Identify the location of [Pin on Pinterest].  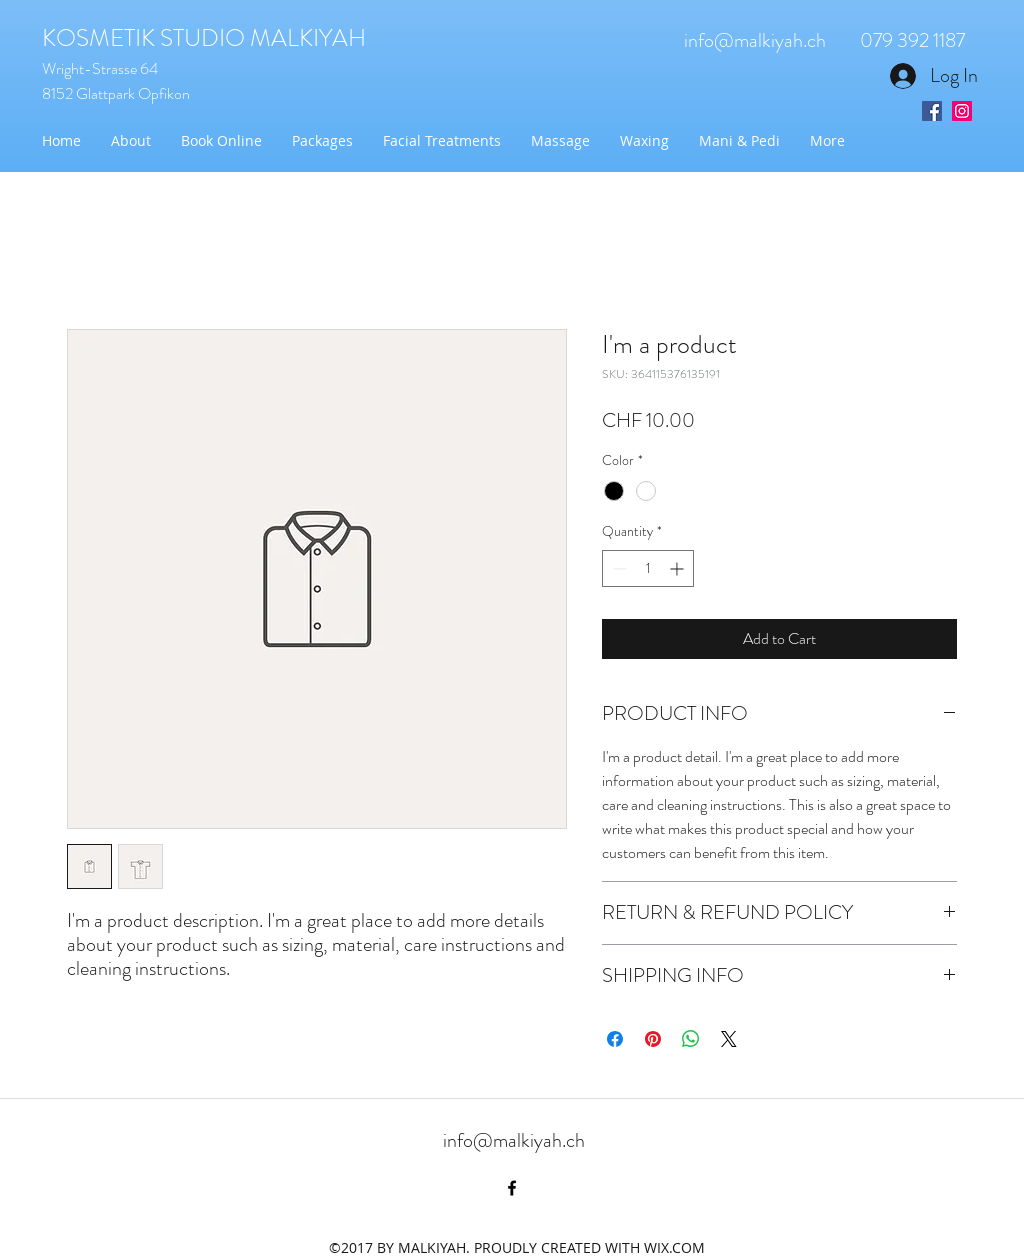
(653, 1039).